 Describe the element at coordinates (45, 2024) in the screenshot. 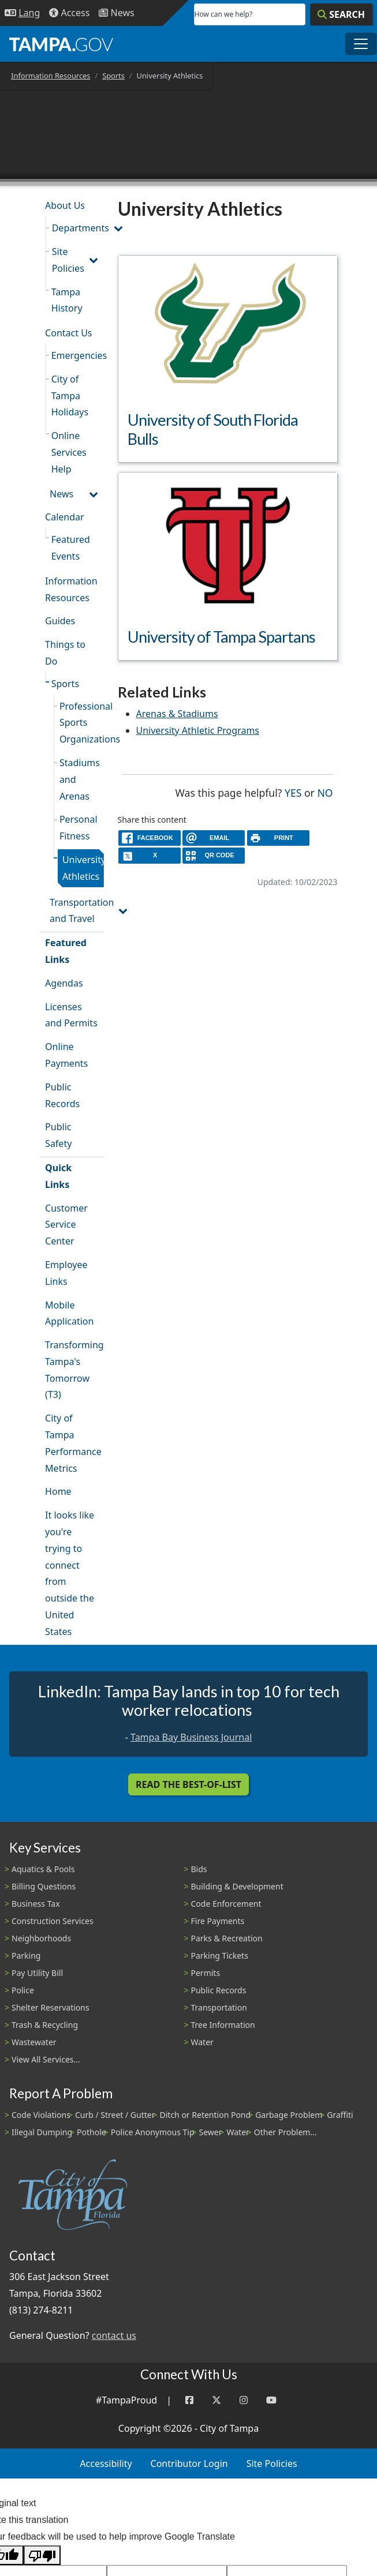

I see `Trash & Recycling` at that location.